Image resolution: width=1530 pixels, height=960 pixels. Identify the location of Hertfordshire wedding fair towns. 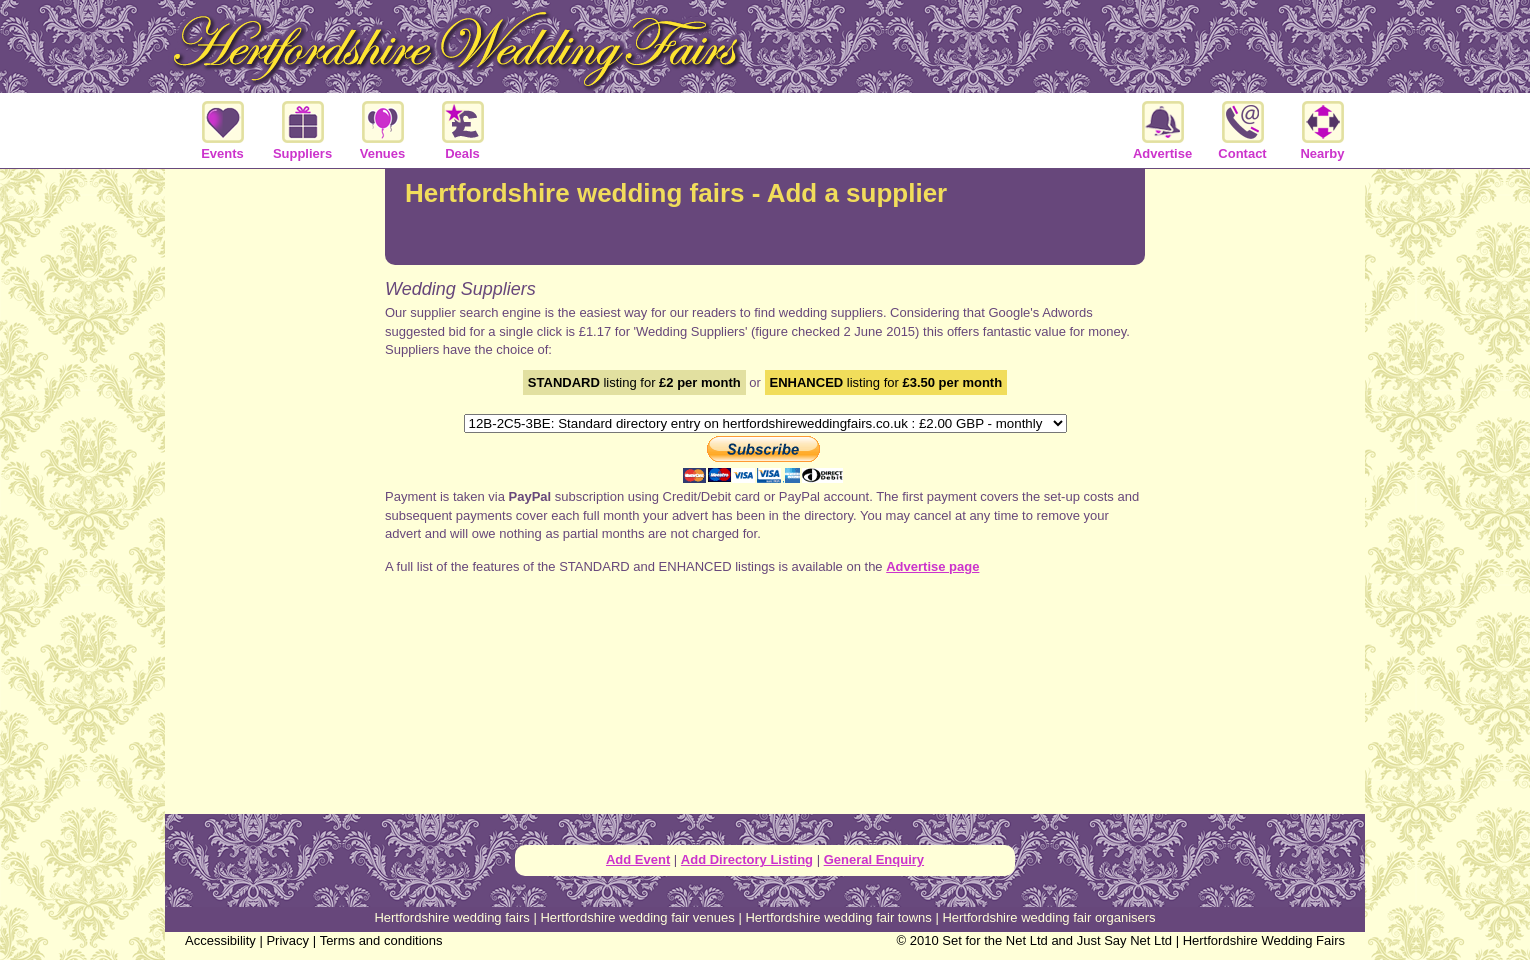
(838, 917).